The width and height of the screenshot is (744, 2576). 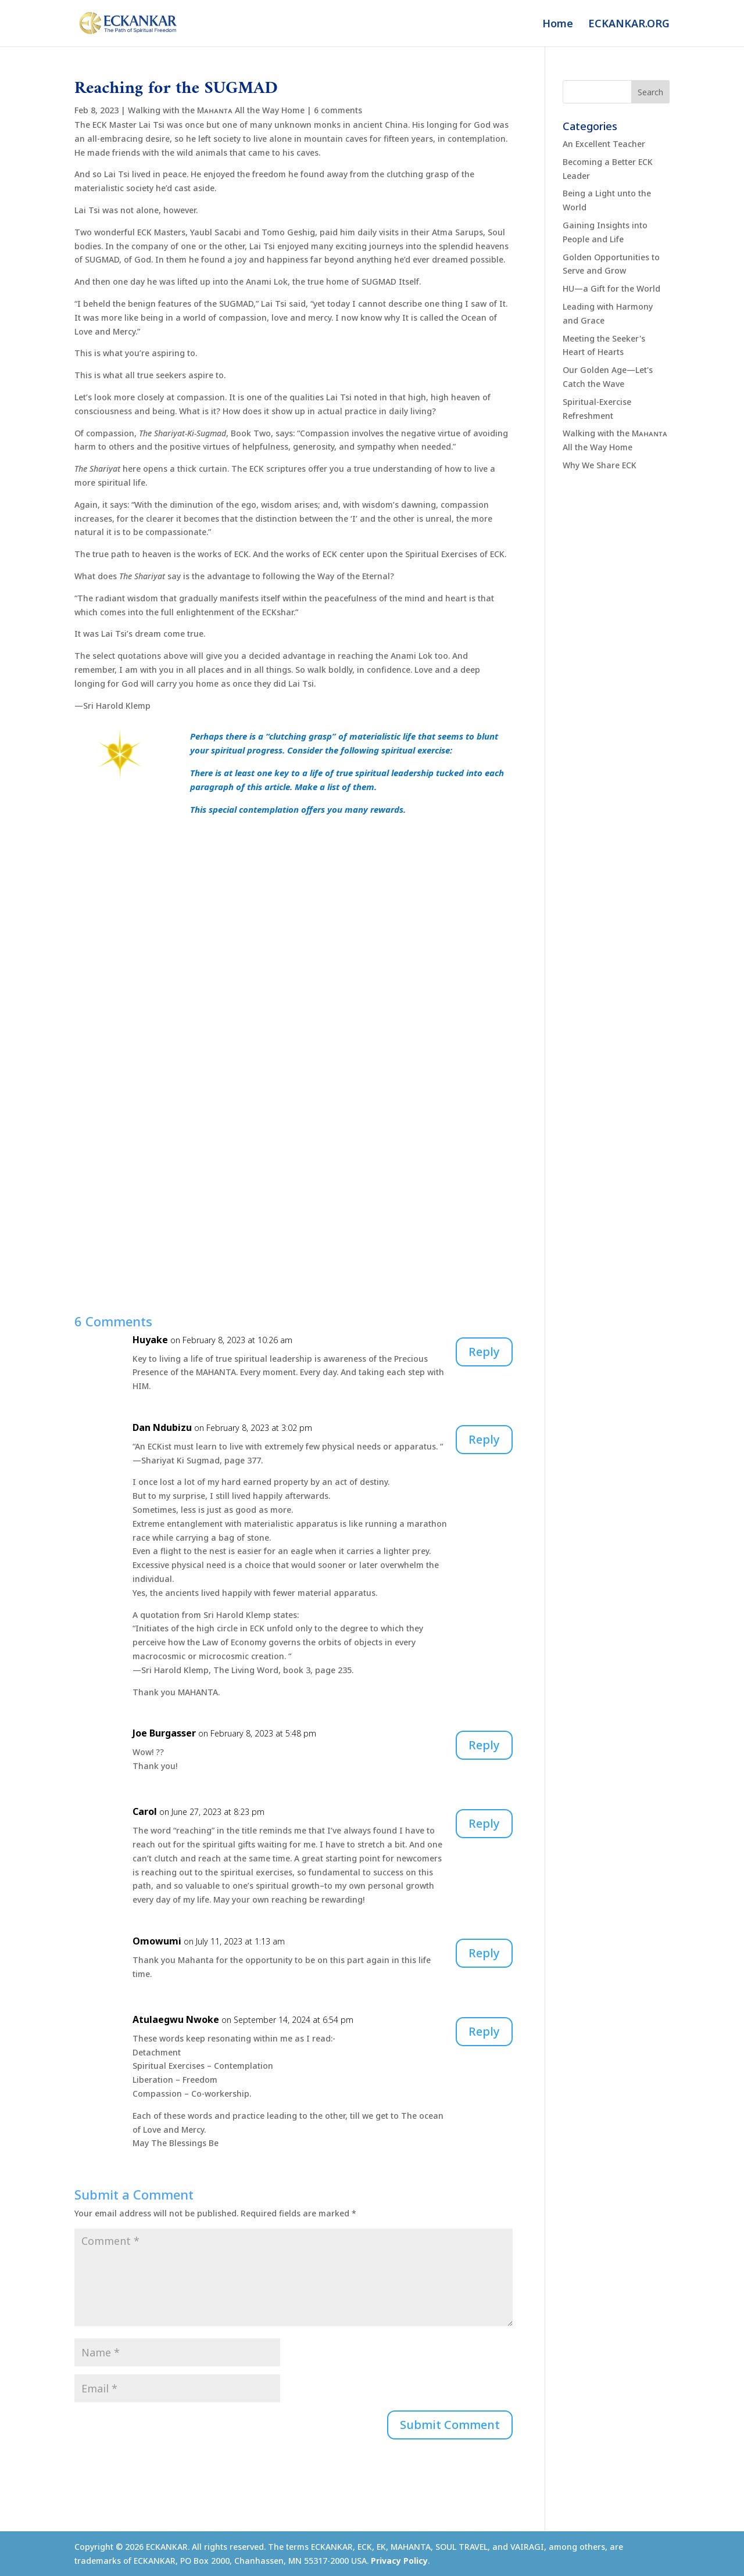 What do you see at coordinates (629, 24) in the screenshot?
I see `ECKANKAR.ORG` at bounding box center [629, 24].